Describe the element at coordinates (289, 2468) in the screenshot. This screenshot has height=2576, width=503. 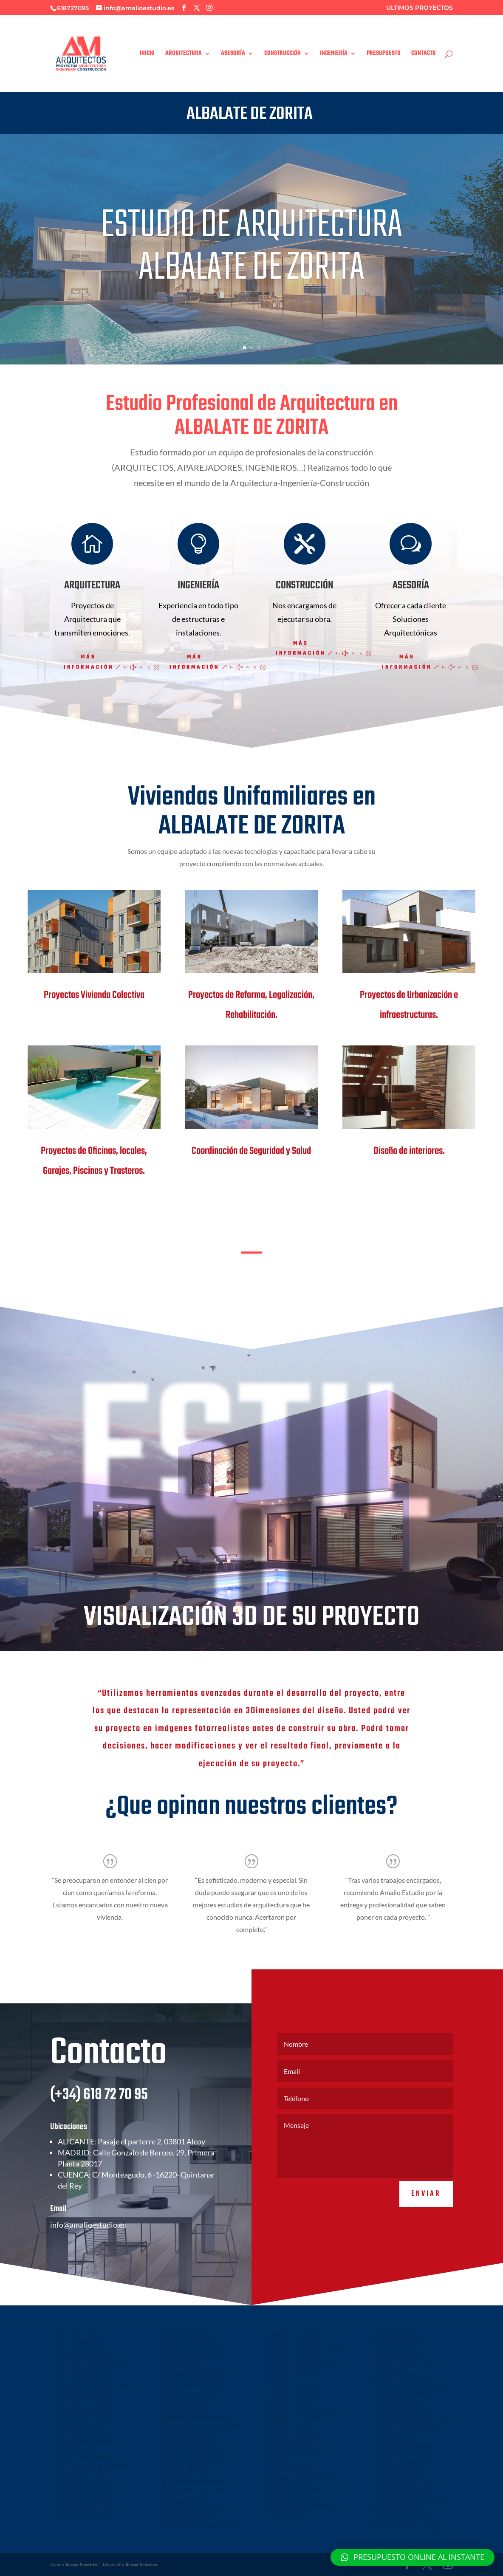
I see `ARQUITECTO BARGAS` at that location.